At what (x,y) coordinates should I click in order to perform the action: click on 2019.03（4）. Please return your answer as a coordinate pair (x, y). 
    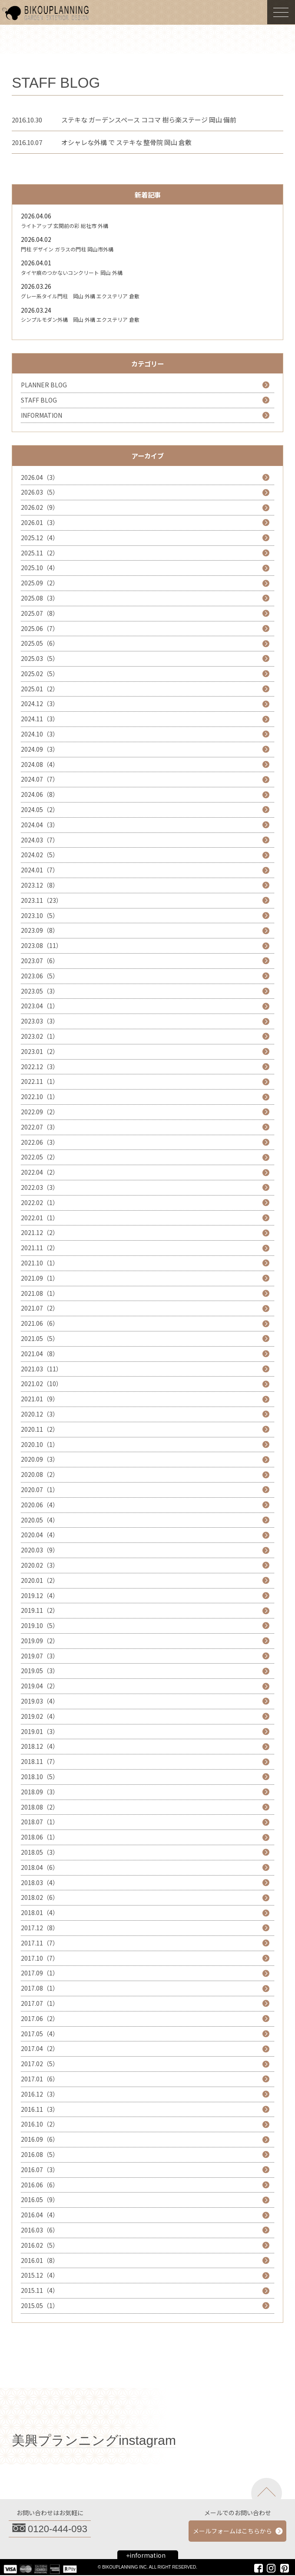
    Looking at the image, I should click on (40, 1701).